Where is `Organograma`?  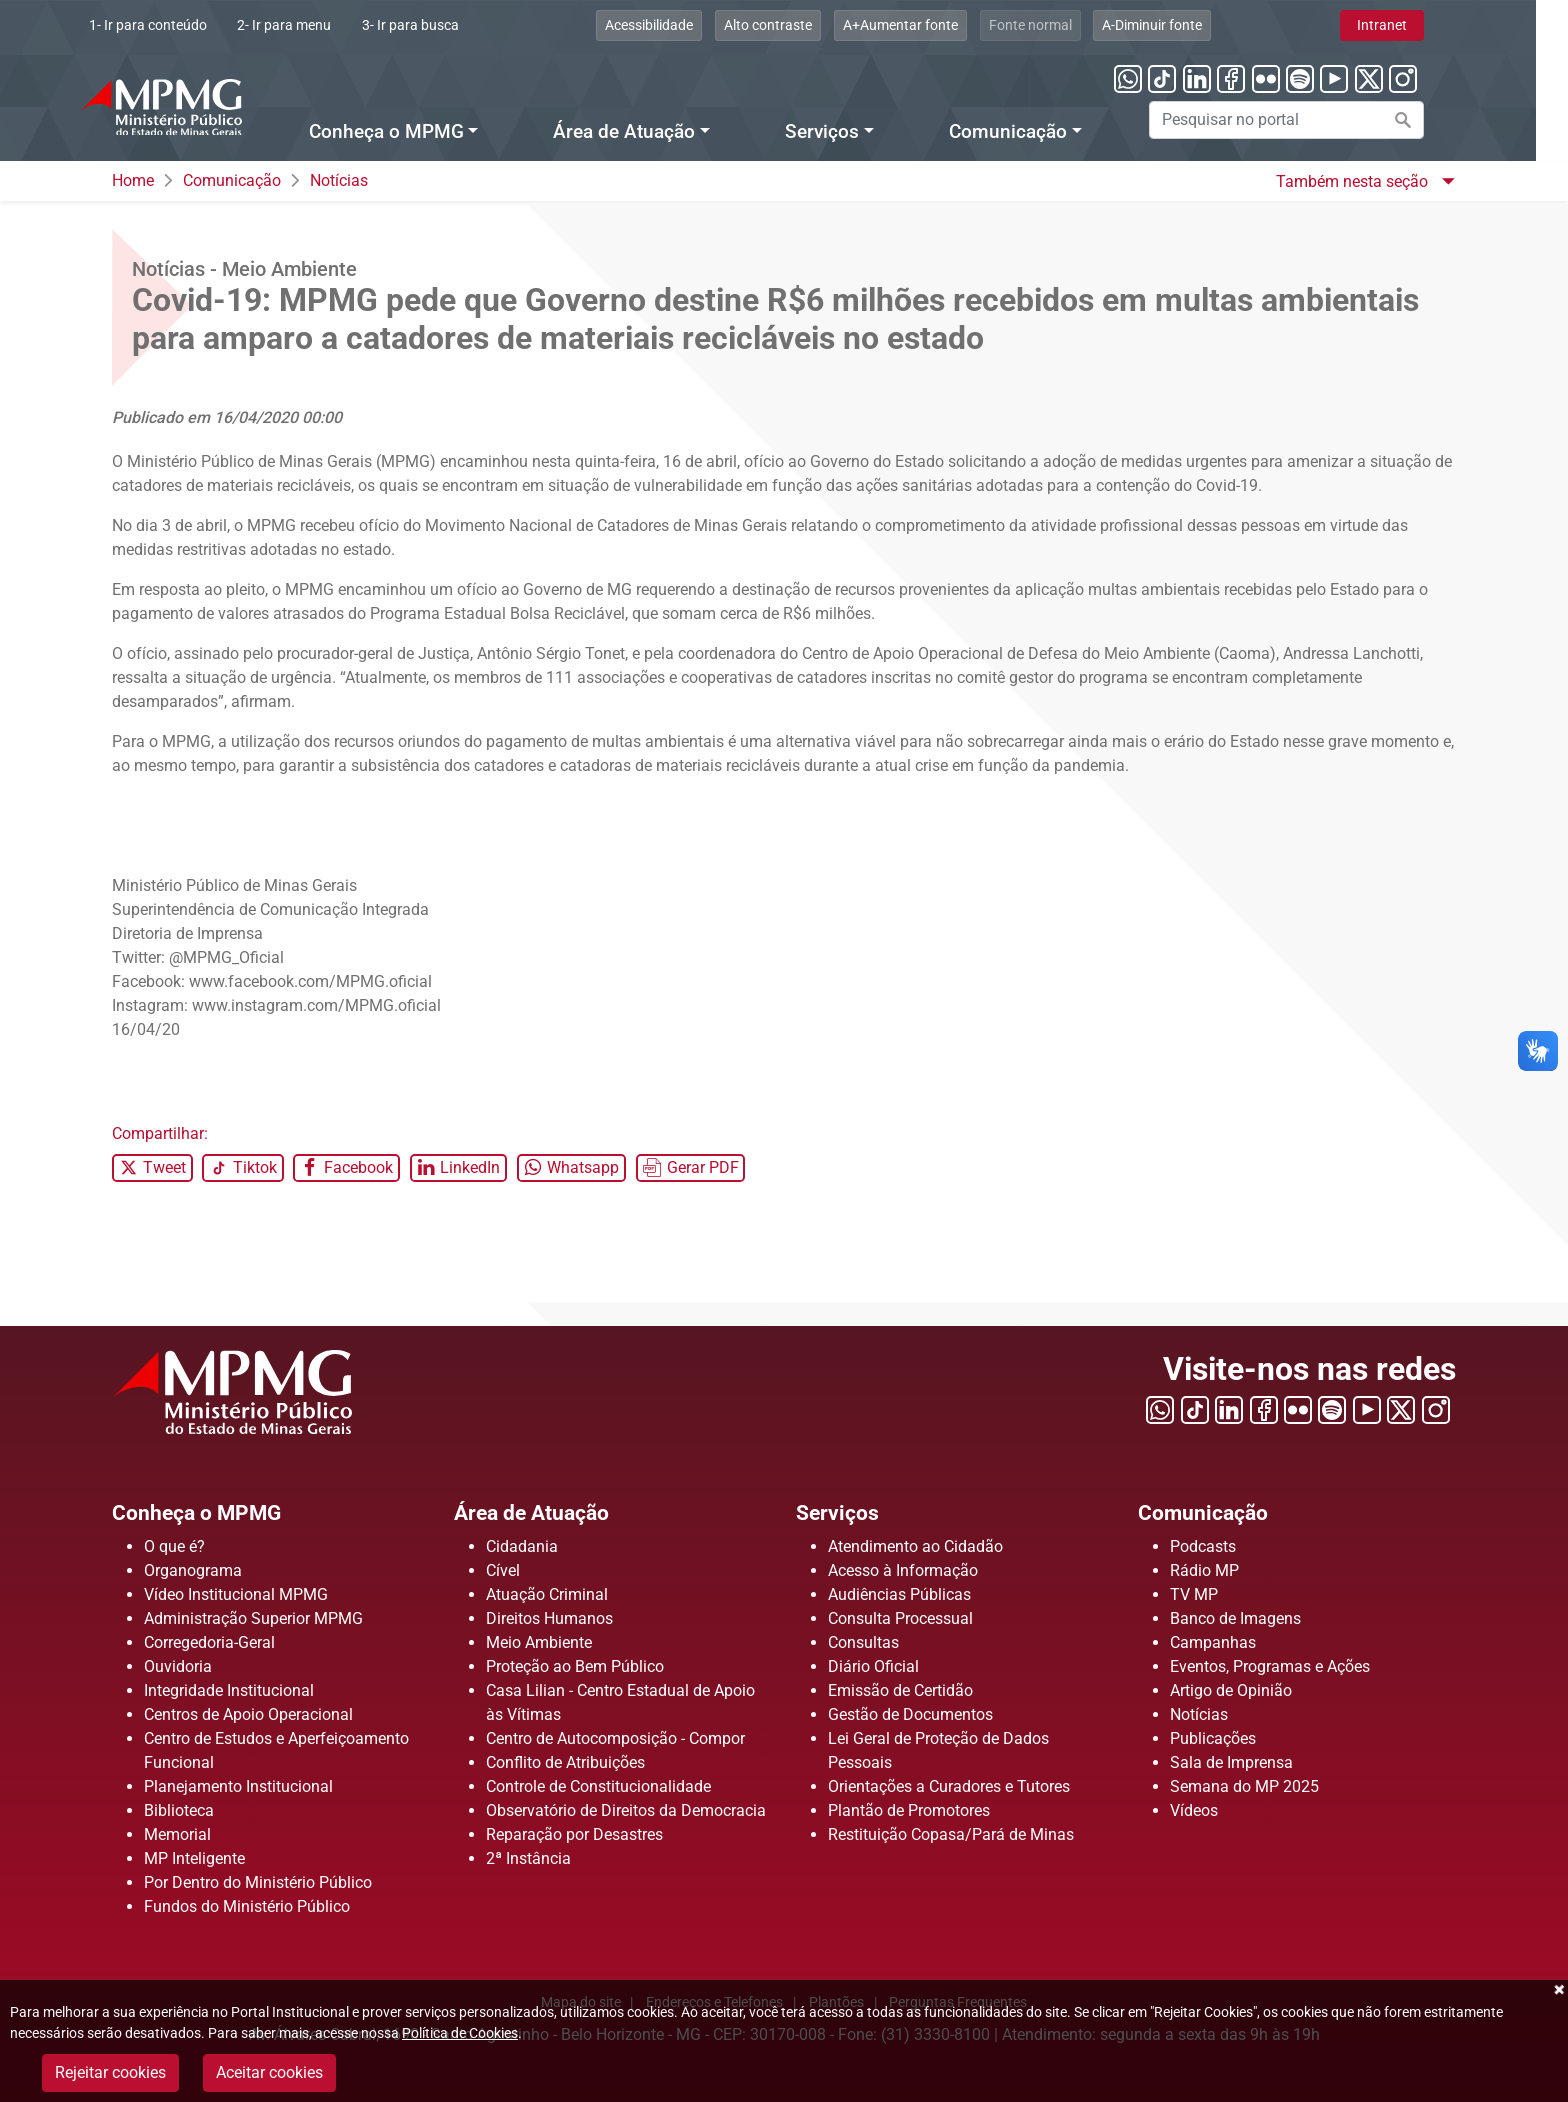 Organograma is located at coordinates (193, 1570).